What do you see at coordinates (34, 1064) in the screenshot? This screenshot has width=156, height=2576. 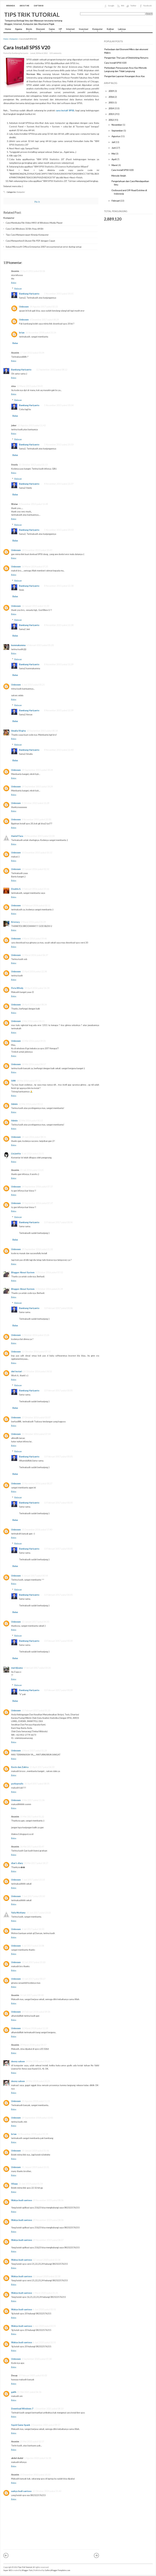 I see `18 Mei 2016 pukul 04.57` at bounding box center [34, 1064].